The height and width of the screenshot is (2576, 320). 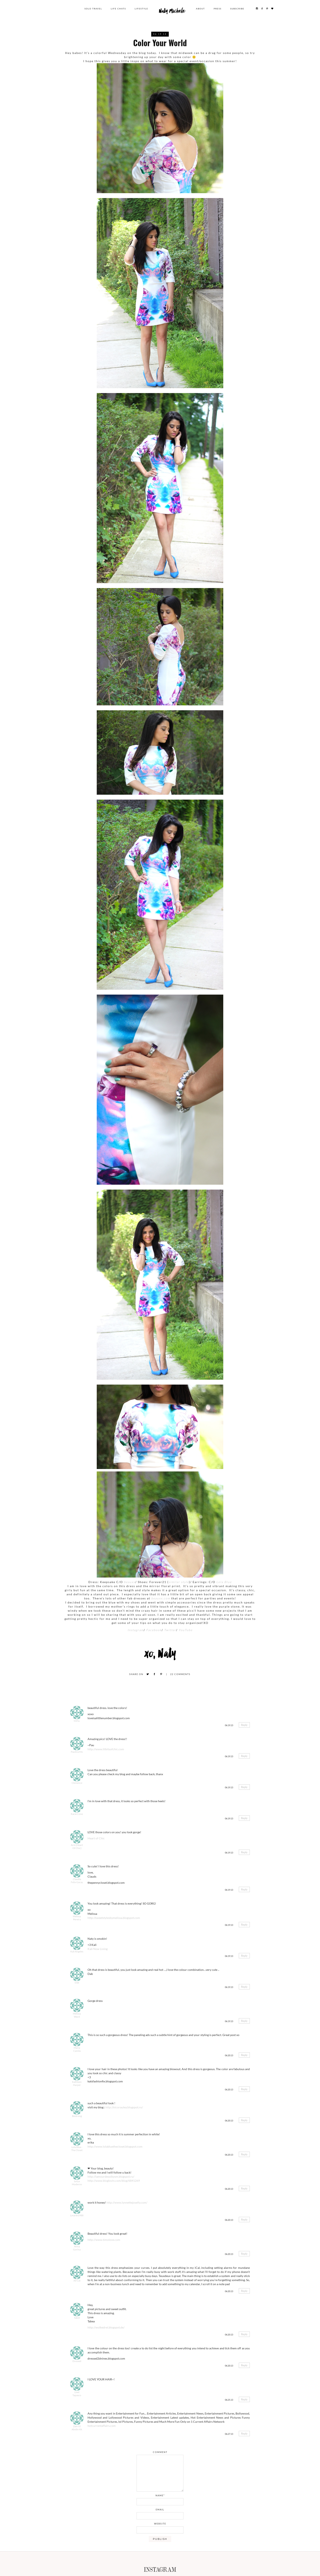 What do you see at coordinates (104, 2239) in the screenshot?
I see `http://www.timolove.com` at bounding box center [104, 2239].